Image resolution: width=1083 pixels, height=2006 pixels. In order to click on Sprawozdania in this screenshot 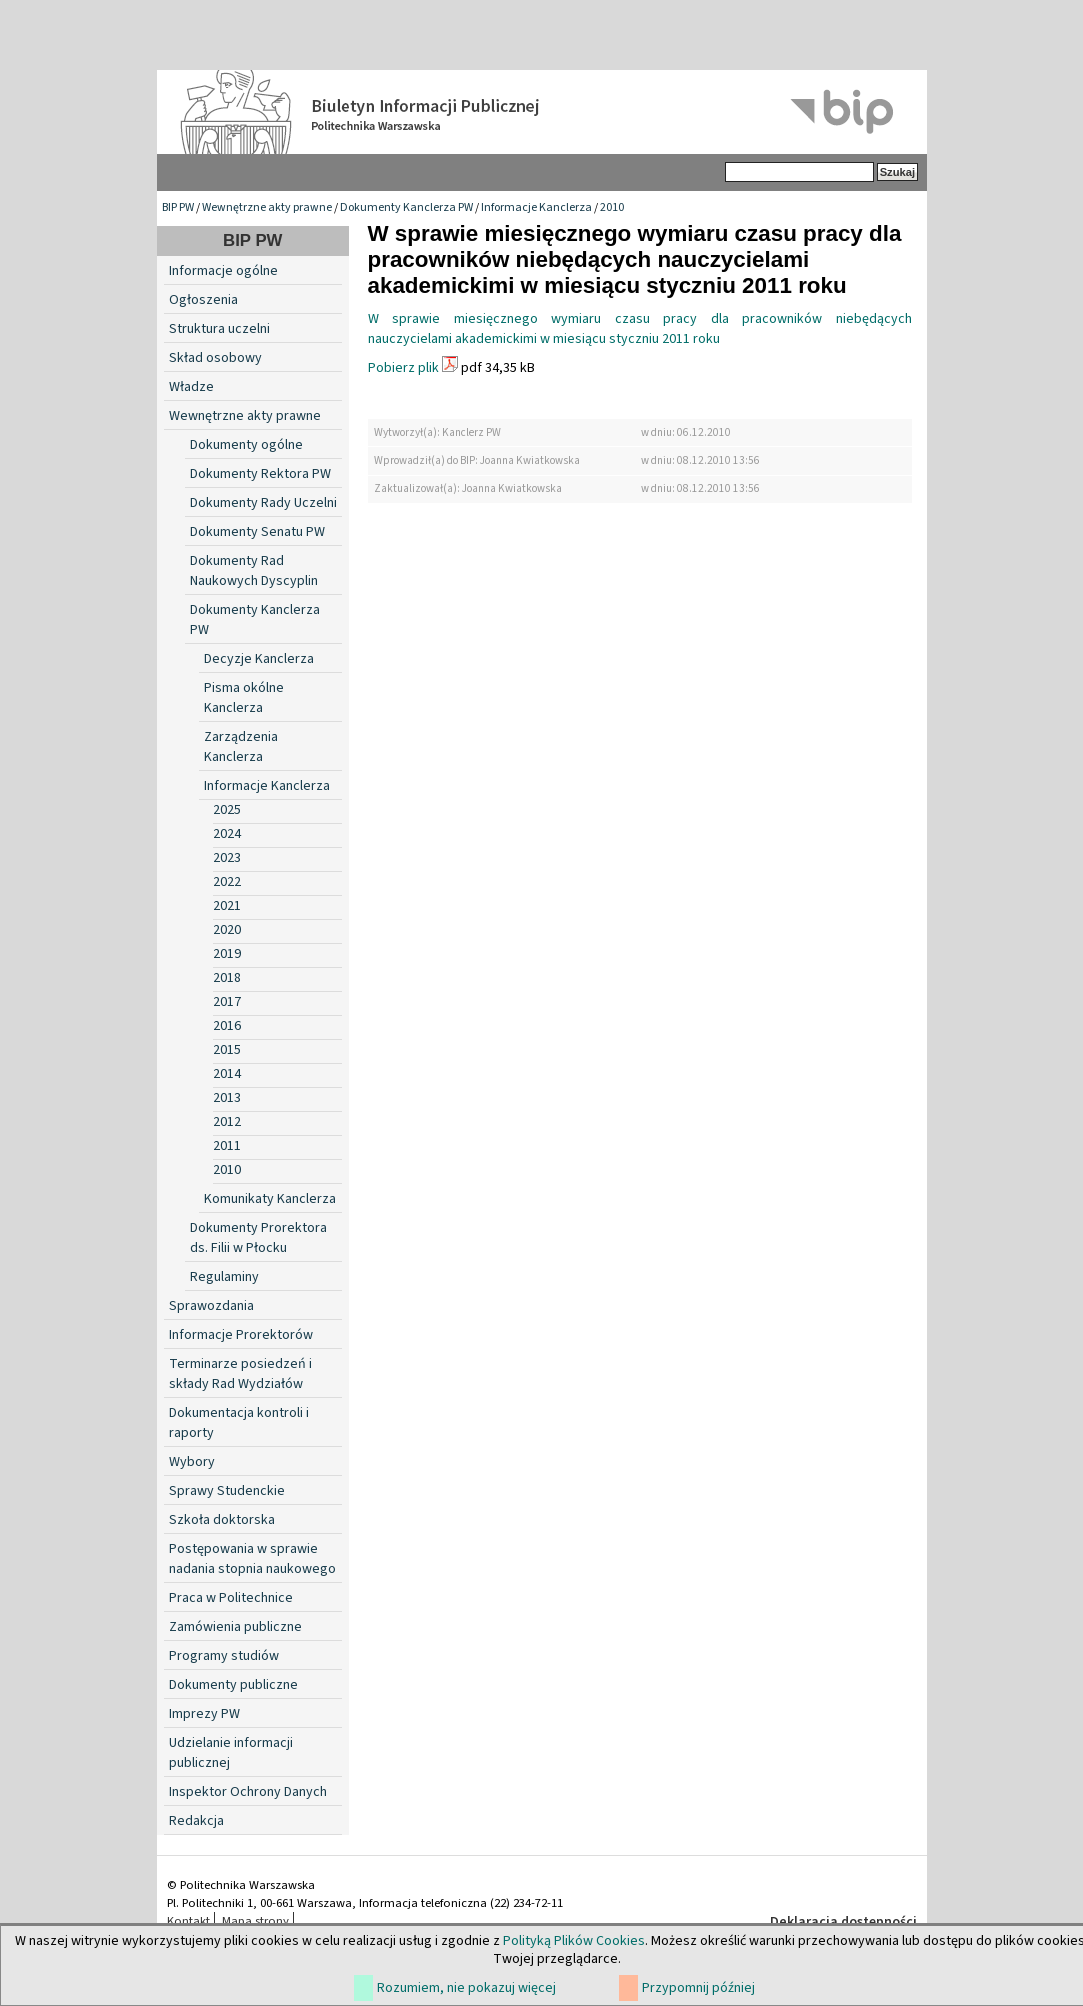, I will do `click(211, 1306)`.